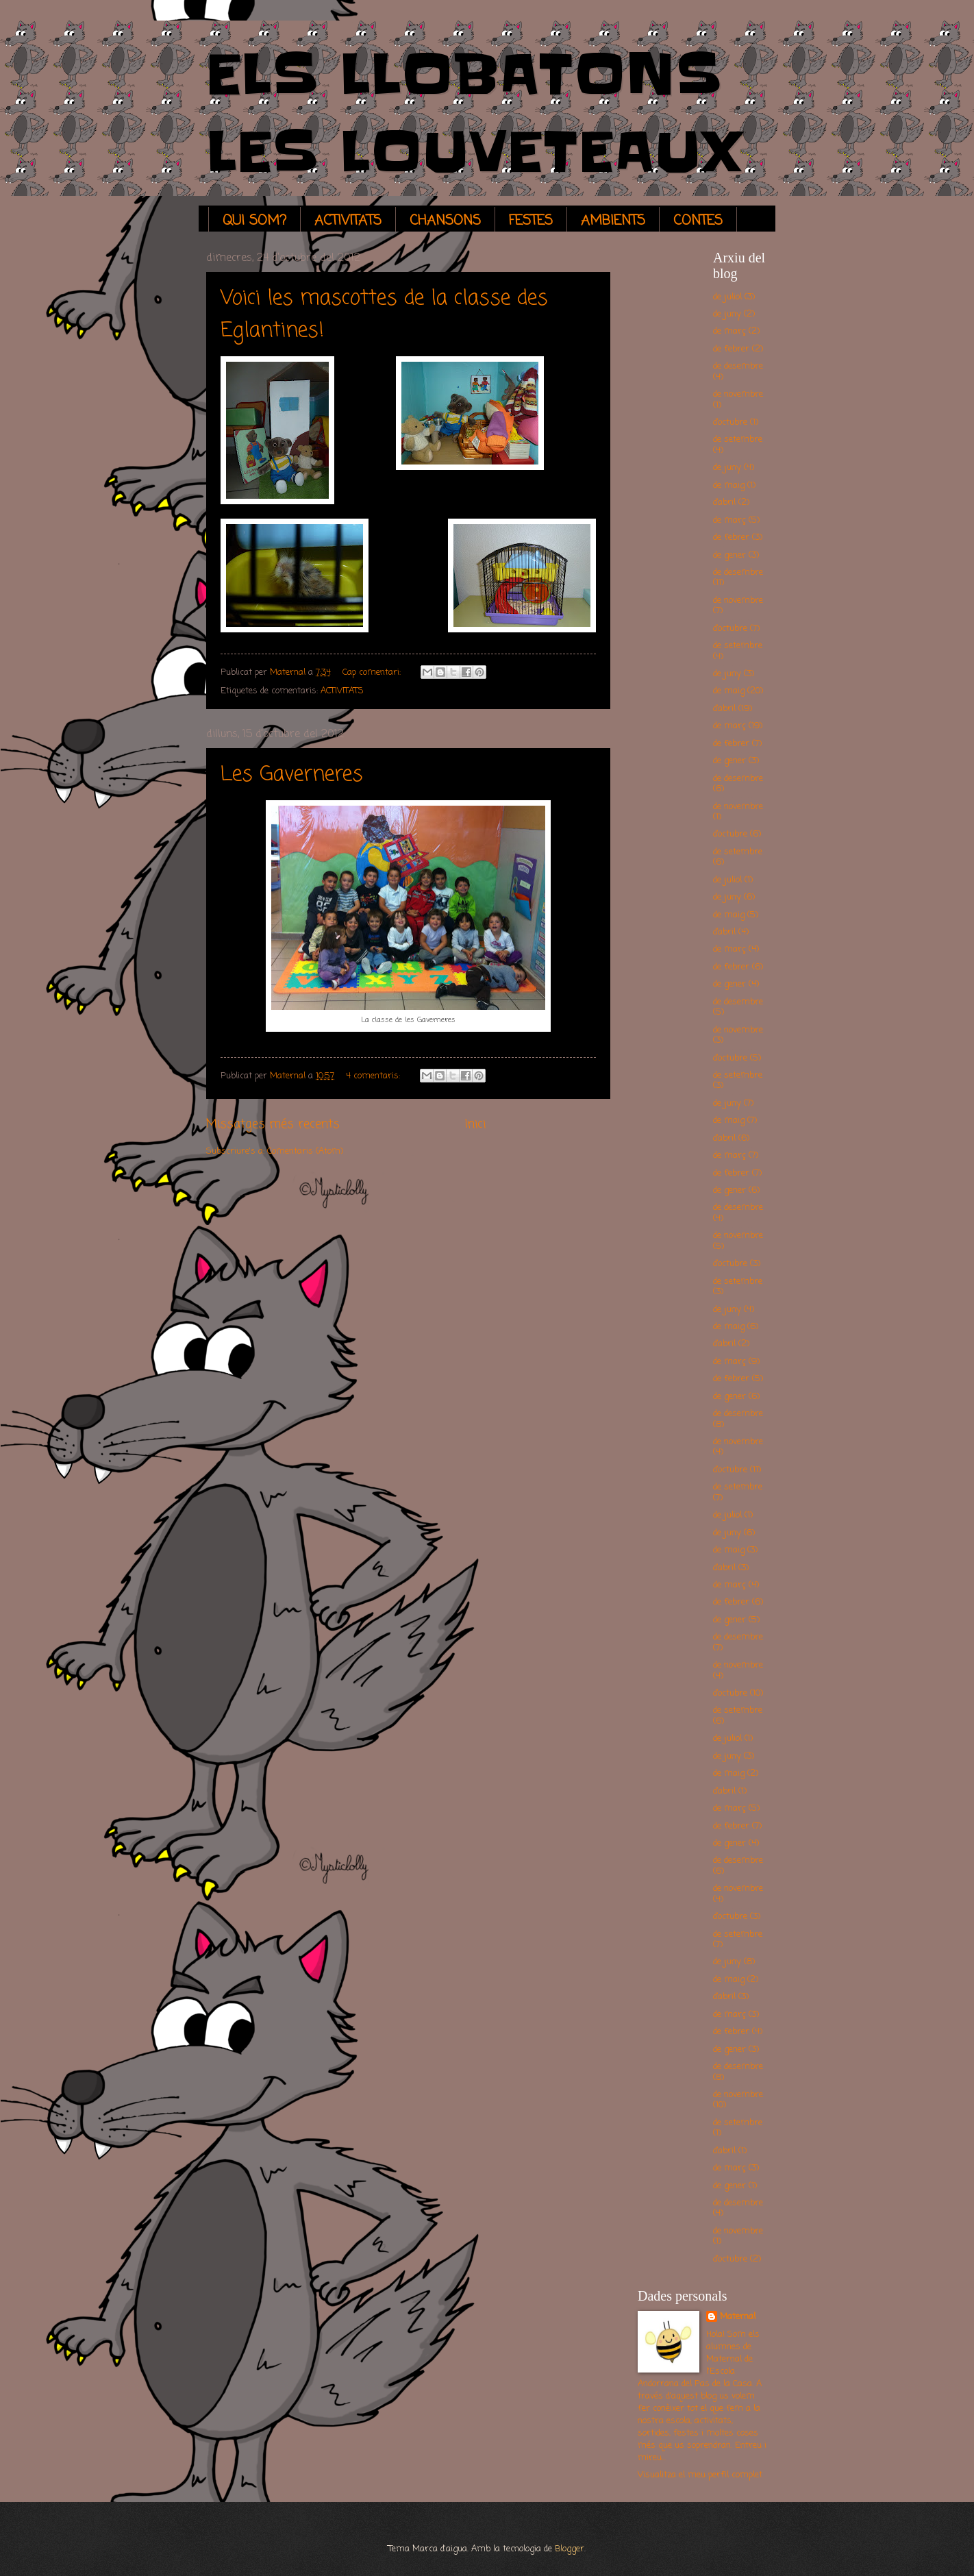 This screenshot has height=2576, width=974. Describe the element at coordinates (531, 221) in the screenshot. I see `FESTES` at that location.